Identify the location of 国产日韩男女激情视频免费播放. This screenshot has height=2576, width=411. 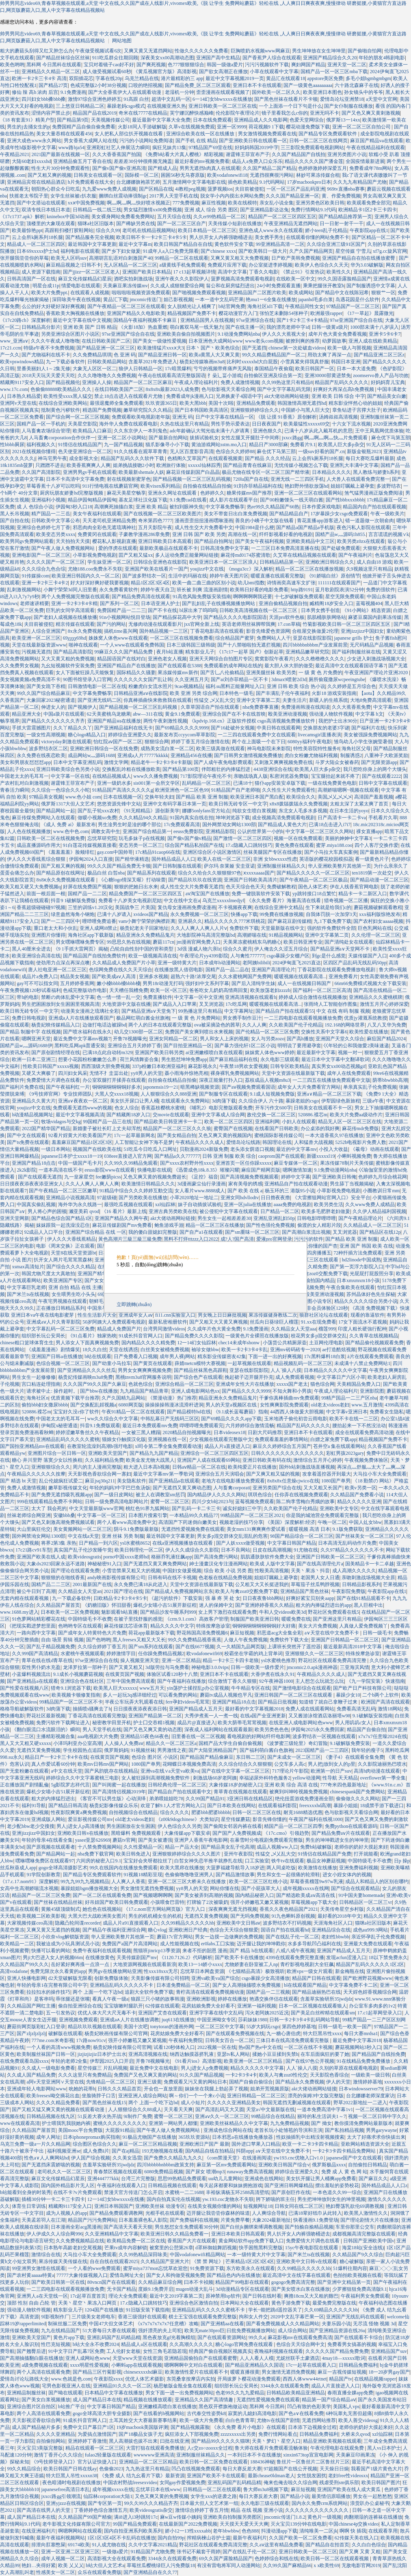
(248, 755).